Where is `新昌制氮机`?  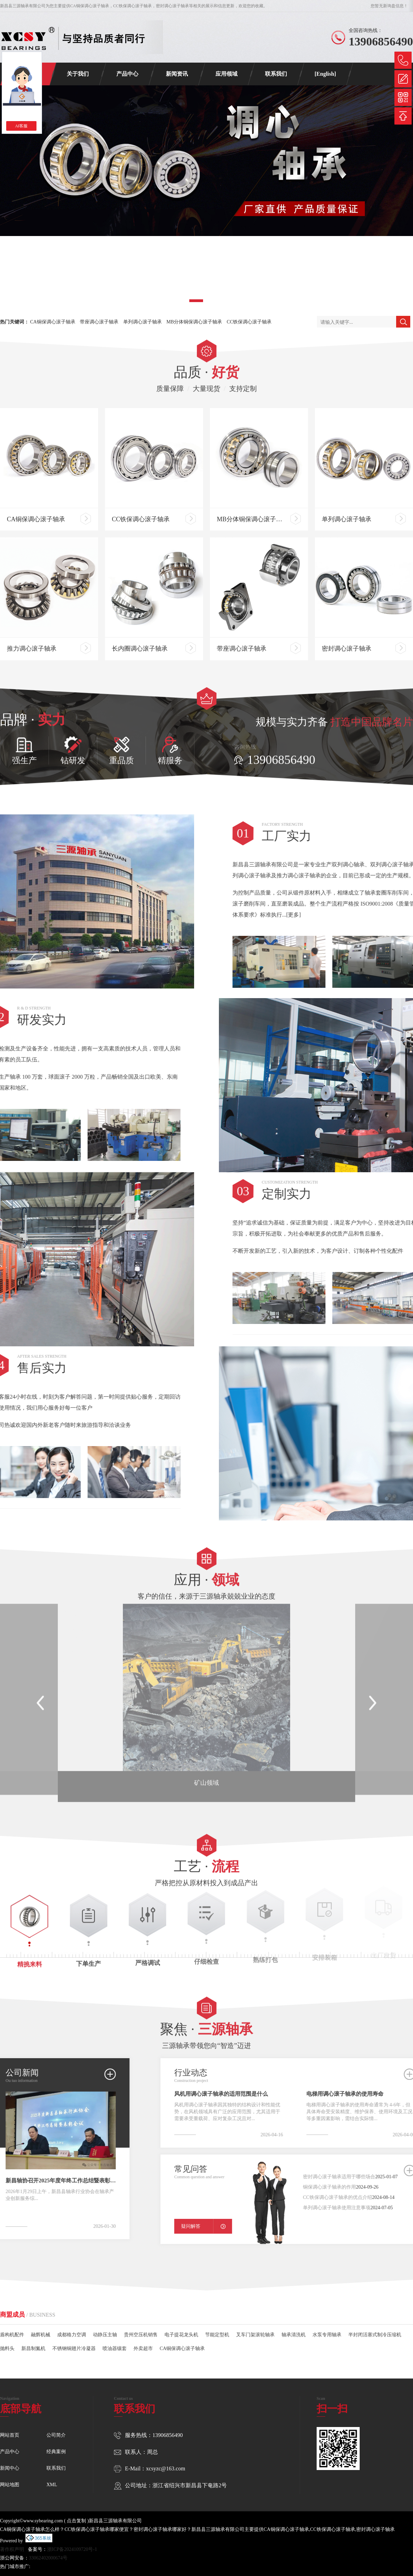 新昌制氮机 is located at coordinates (33, 2339).